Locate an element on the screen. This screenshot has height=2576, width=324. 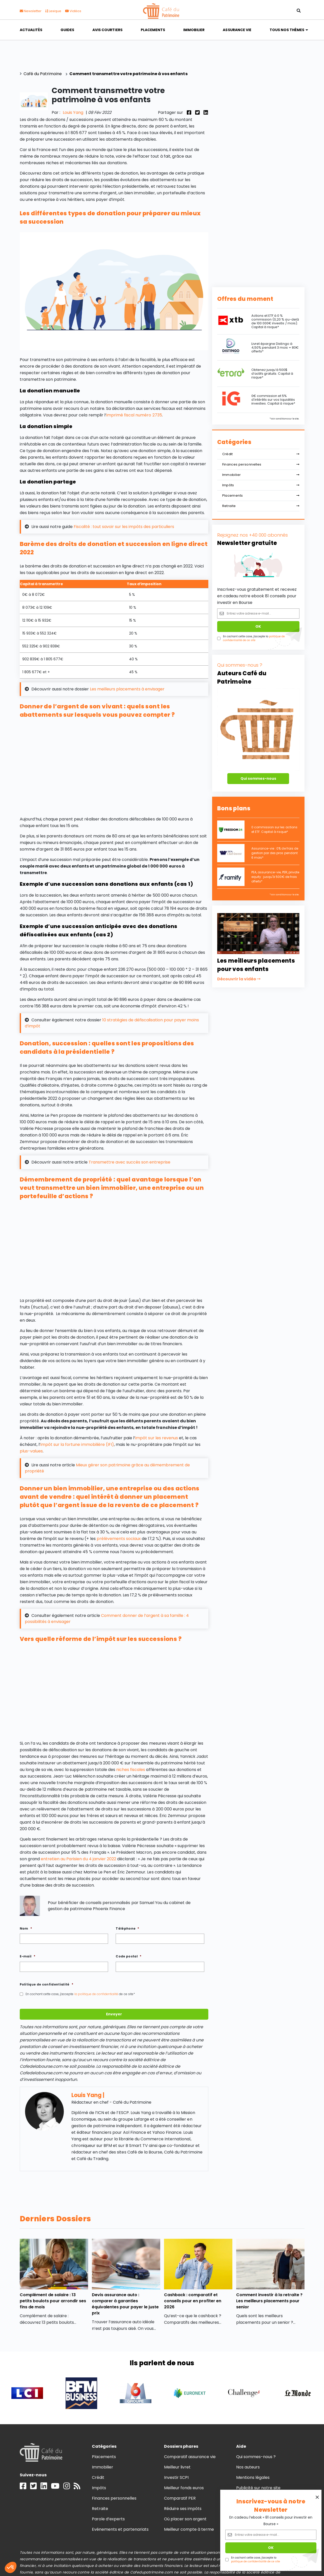
Meilleur fonds euros is located at coordinates (184, 2488).